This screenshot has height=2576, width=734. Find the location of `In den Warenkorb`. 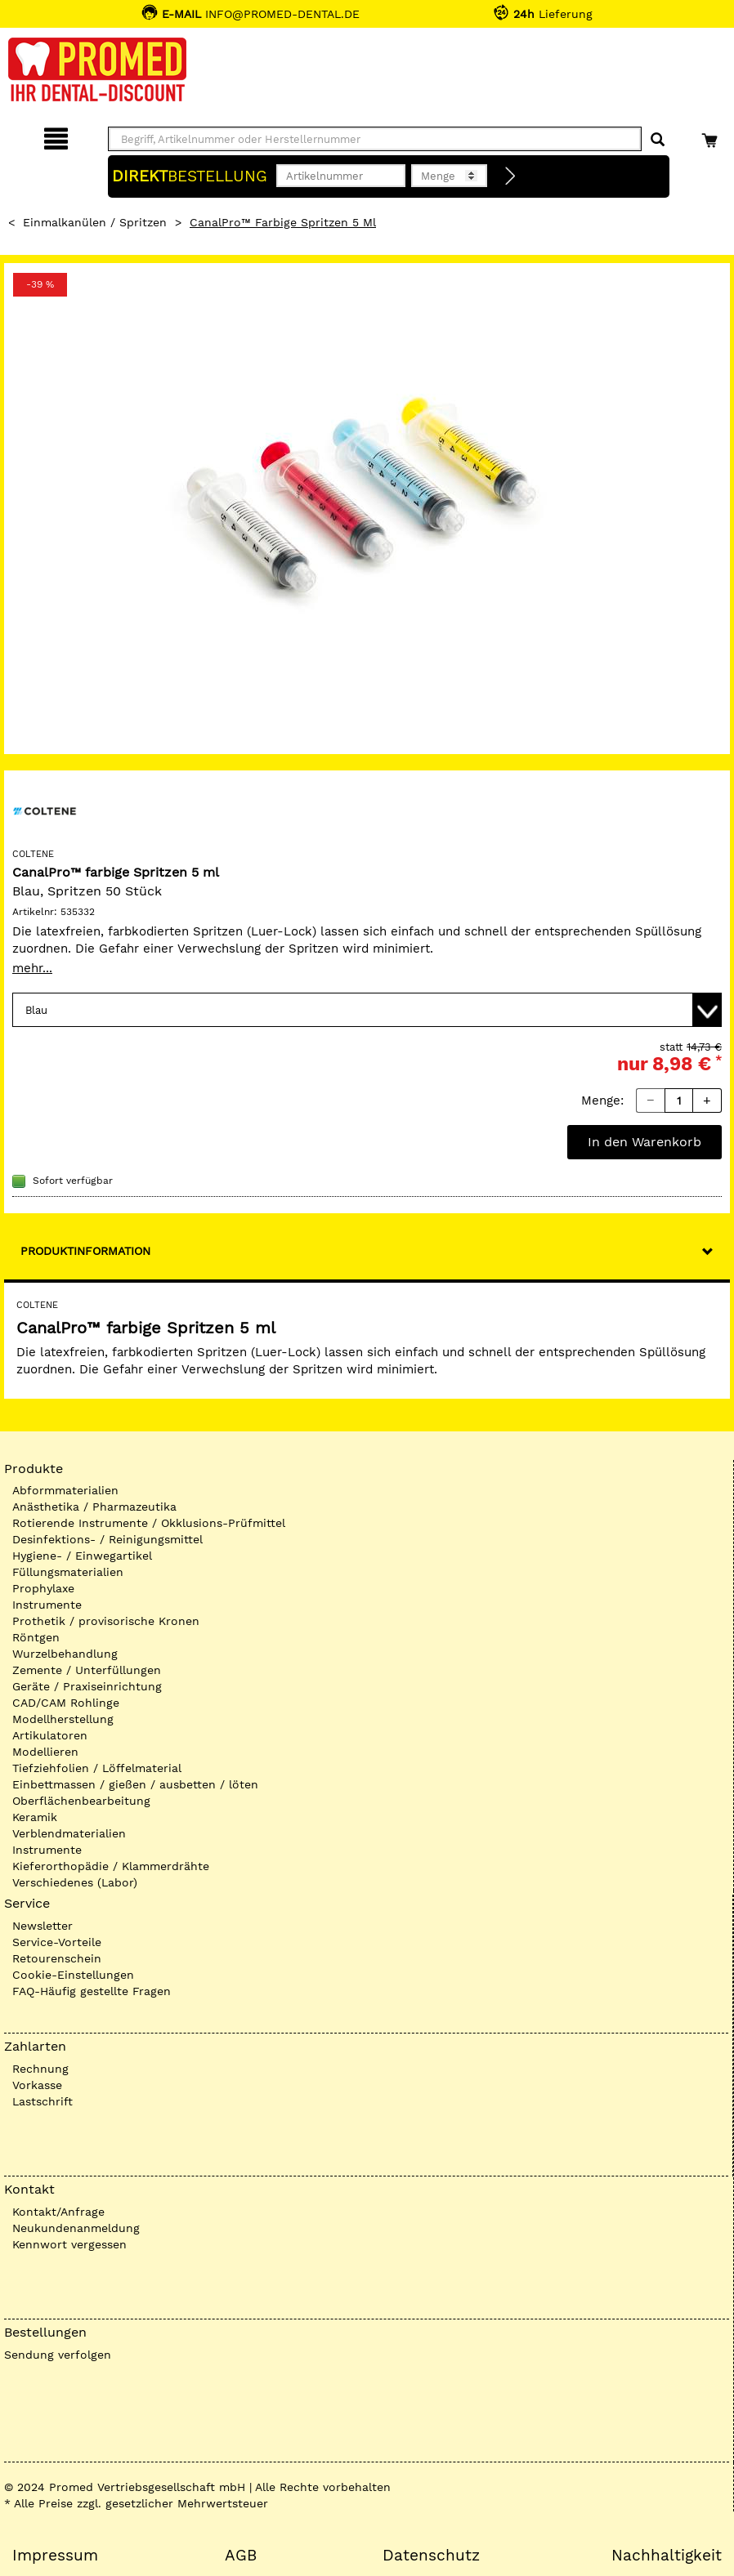

In den Warenkorb is located at coordinates (644, 1142).